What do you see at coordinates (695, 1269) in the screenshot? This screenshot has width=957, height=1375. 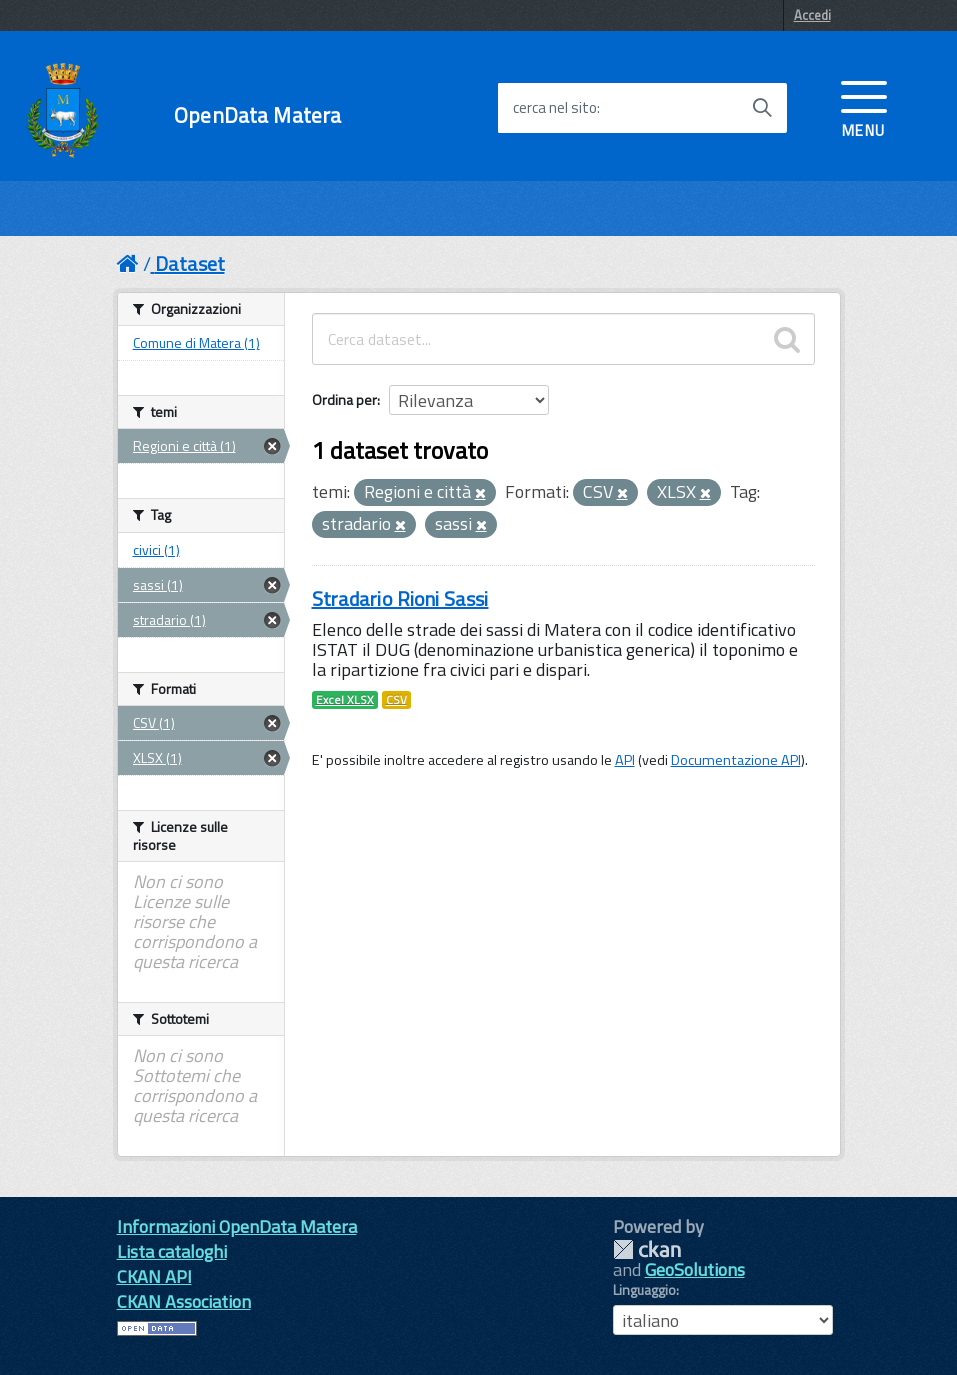 I see `GeoSolutions` at bounding box center [695, 1269].